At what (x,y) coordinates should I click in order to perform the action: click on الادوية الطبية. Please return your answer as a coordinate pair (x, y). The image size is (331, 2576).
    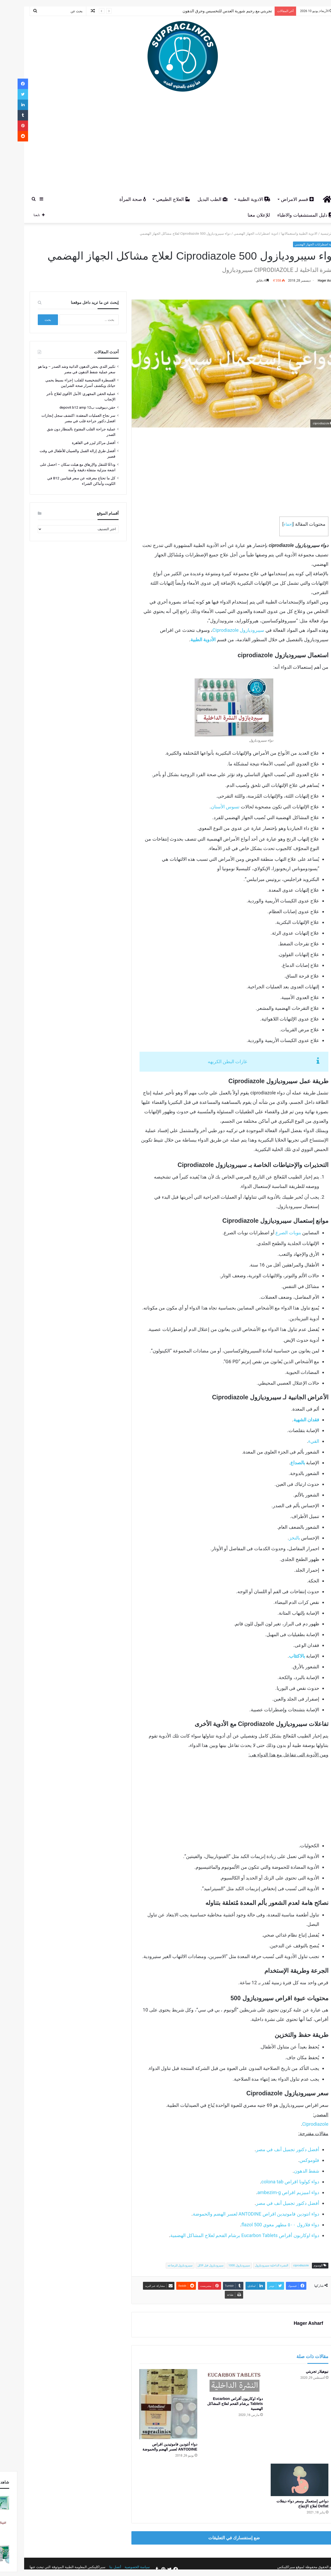
    Looking at the image, I should click on (236, 199).